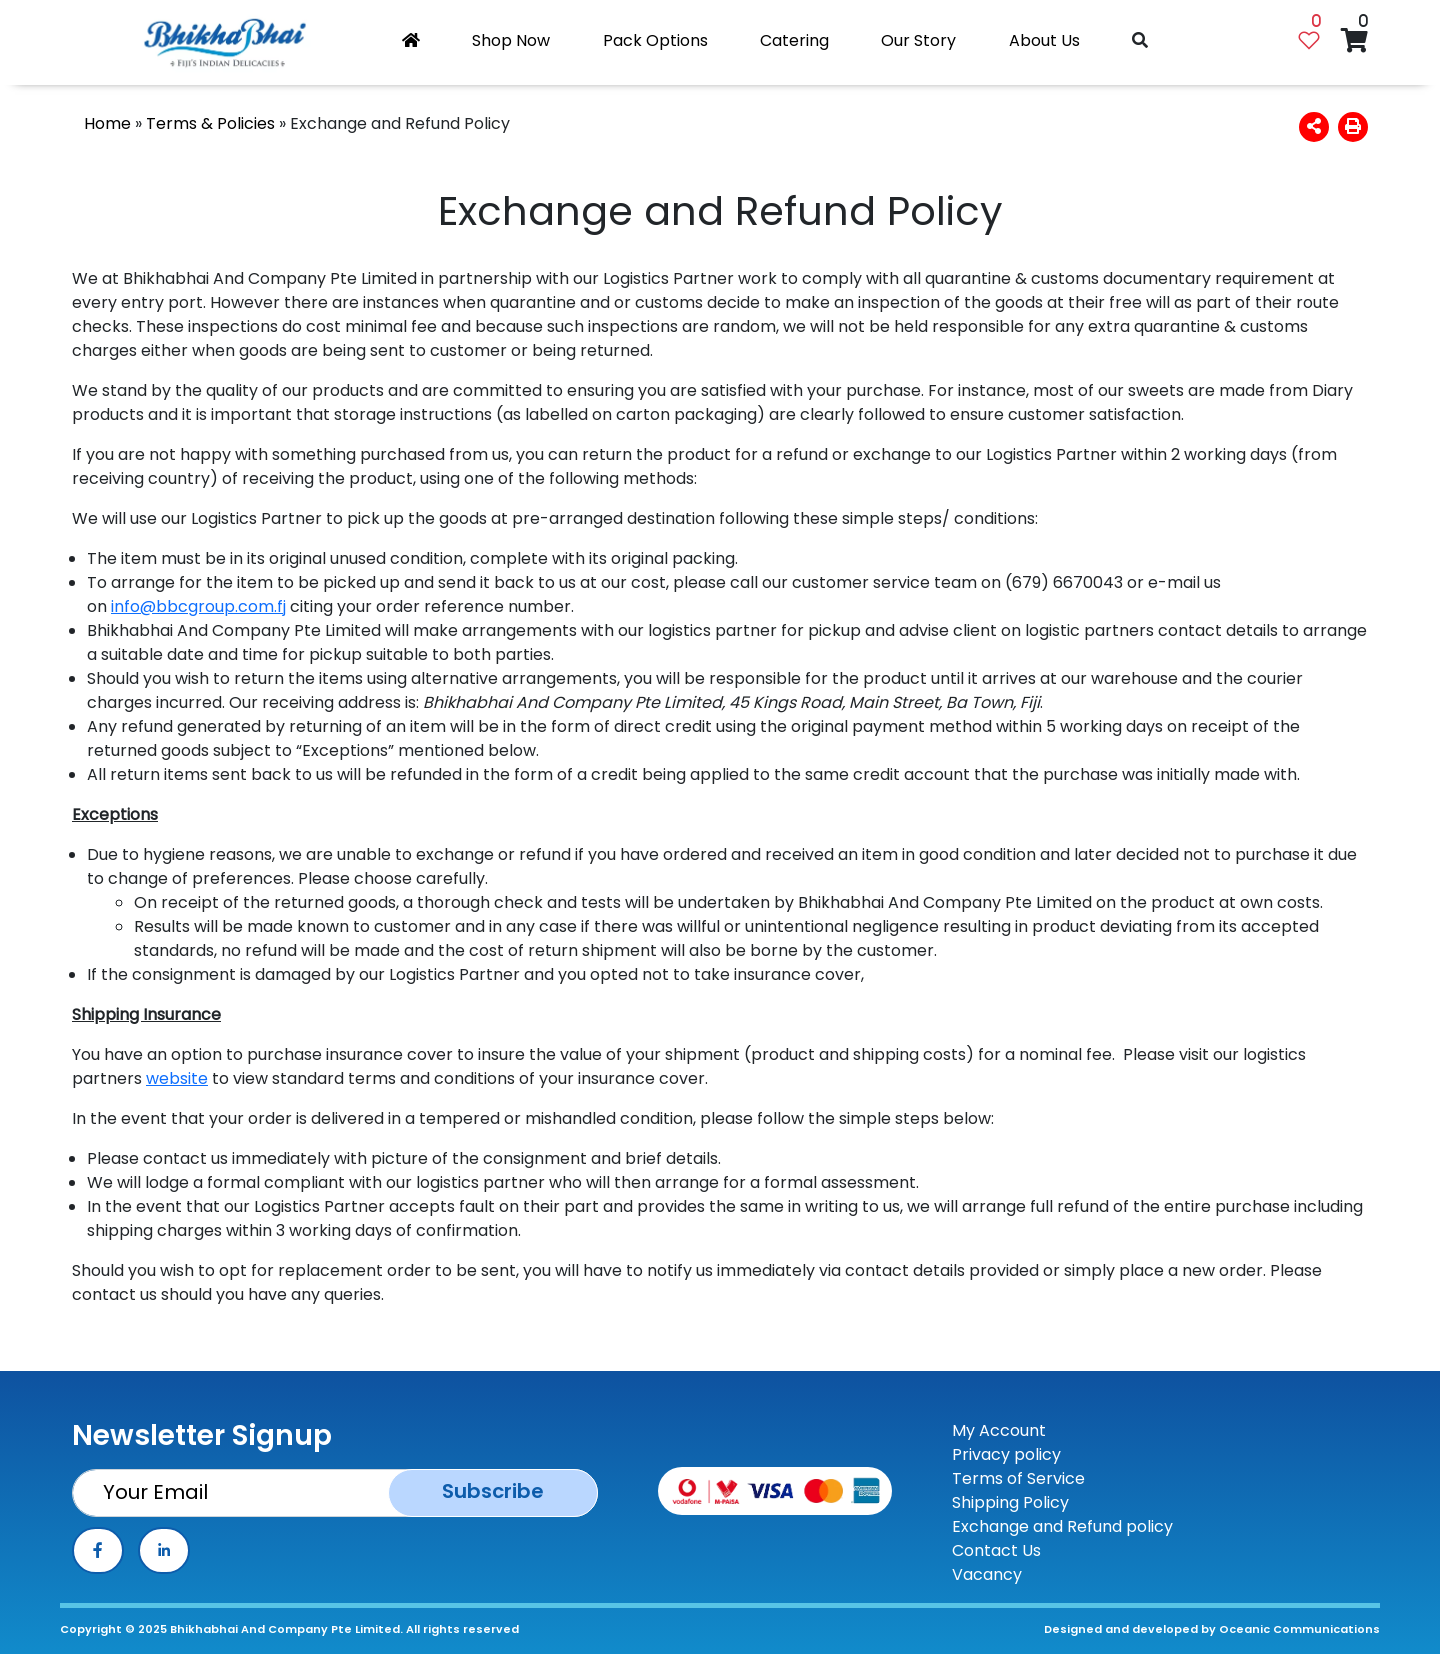  What do you see at coordinates (107, 123) in the screenshot?
I see `Home` at bounding box center [107, 123].